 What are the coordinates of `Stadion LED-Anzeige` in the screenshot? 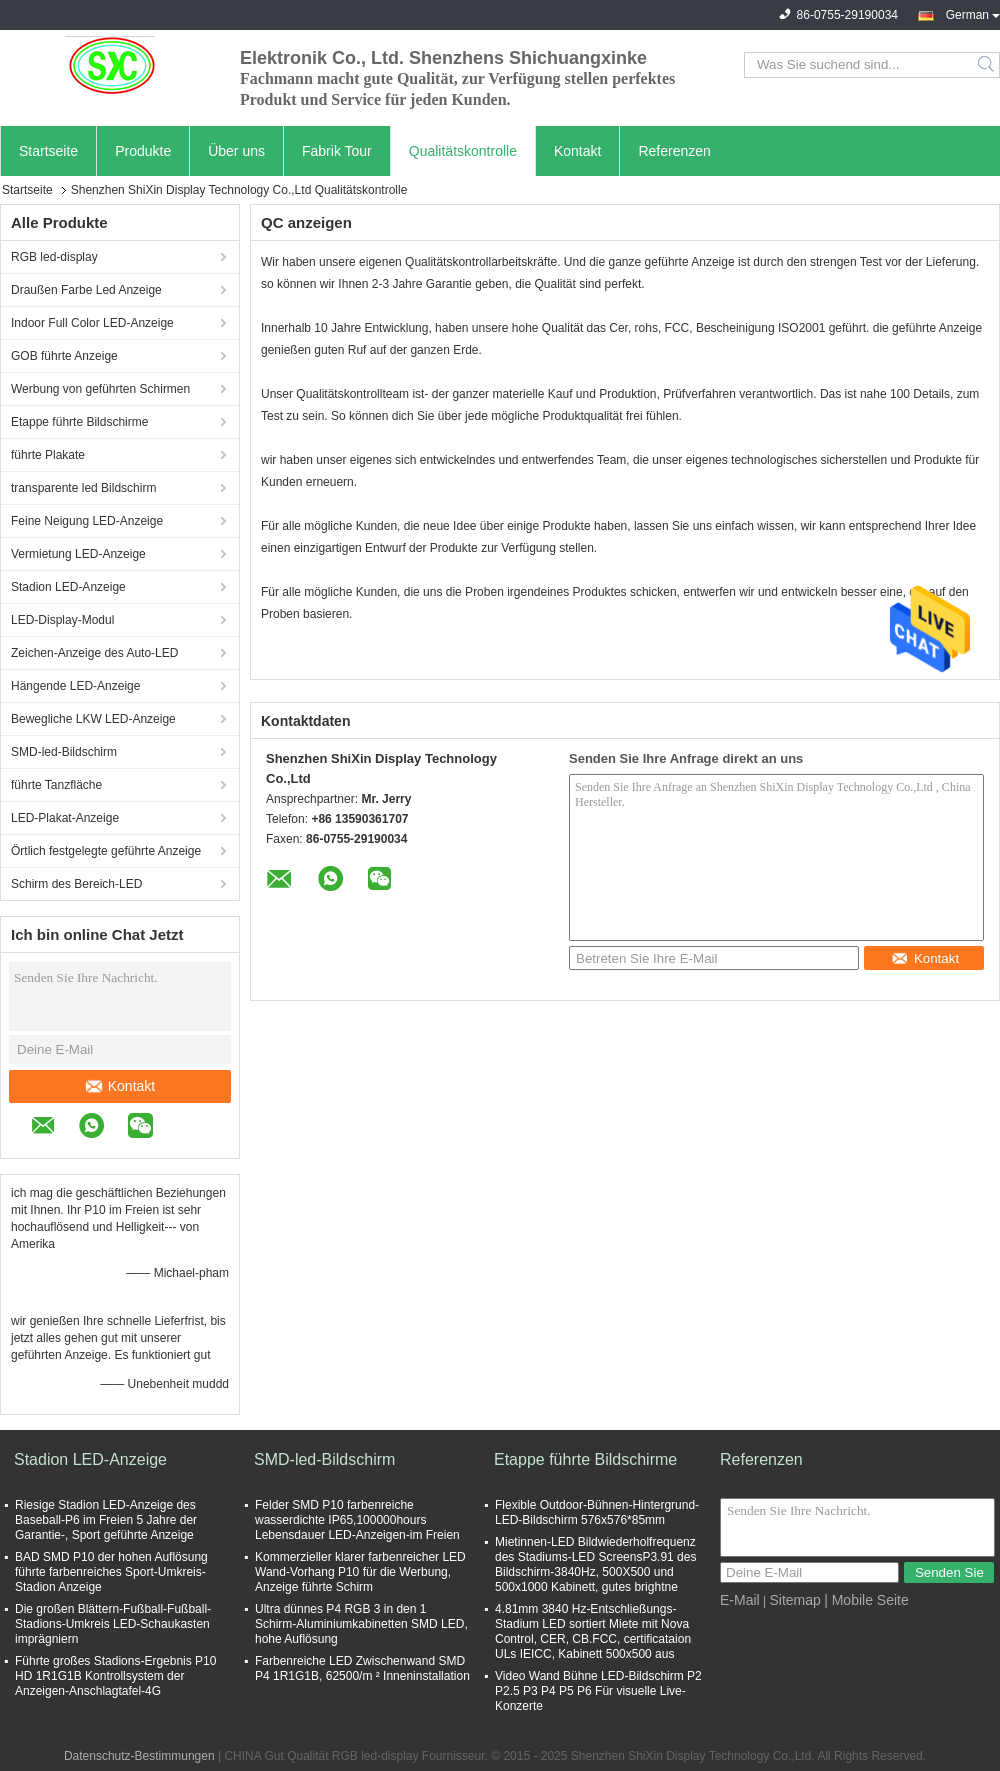 It's located at (68, 587).